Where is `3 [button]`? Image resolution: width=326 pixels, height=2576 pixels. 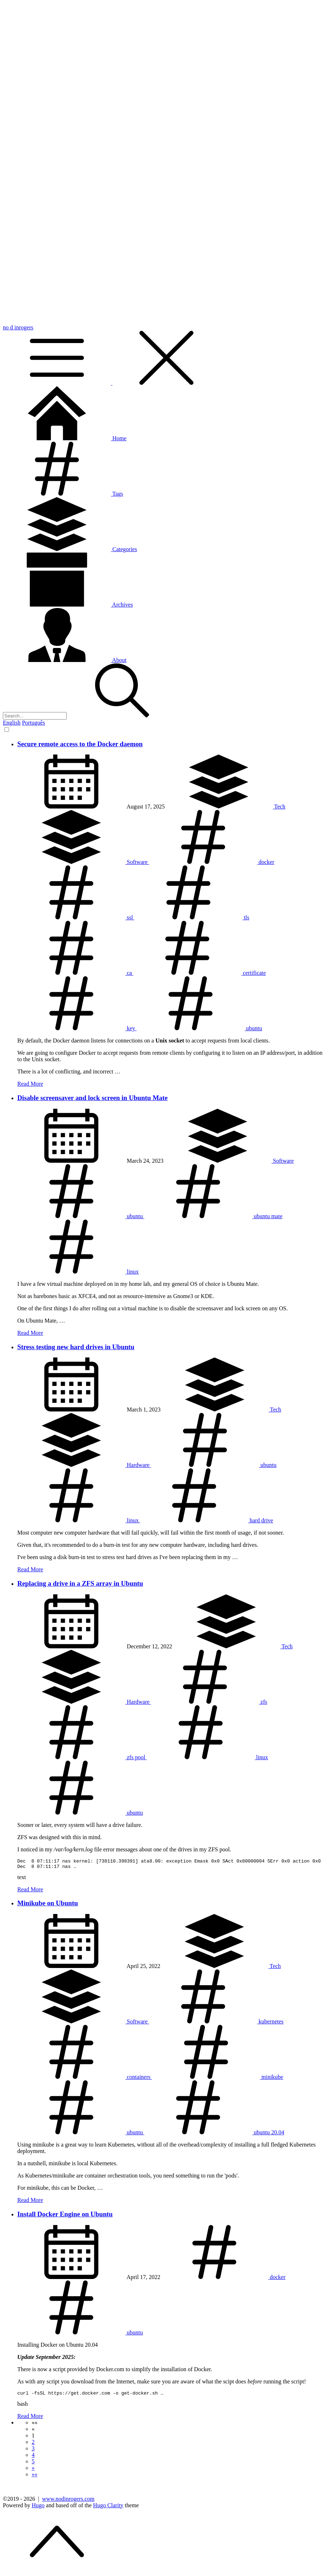
3 [button] is located at coordinates (33, 2452).